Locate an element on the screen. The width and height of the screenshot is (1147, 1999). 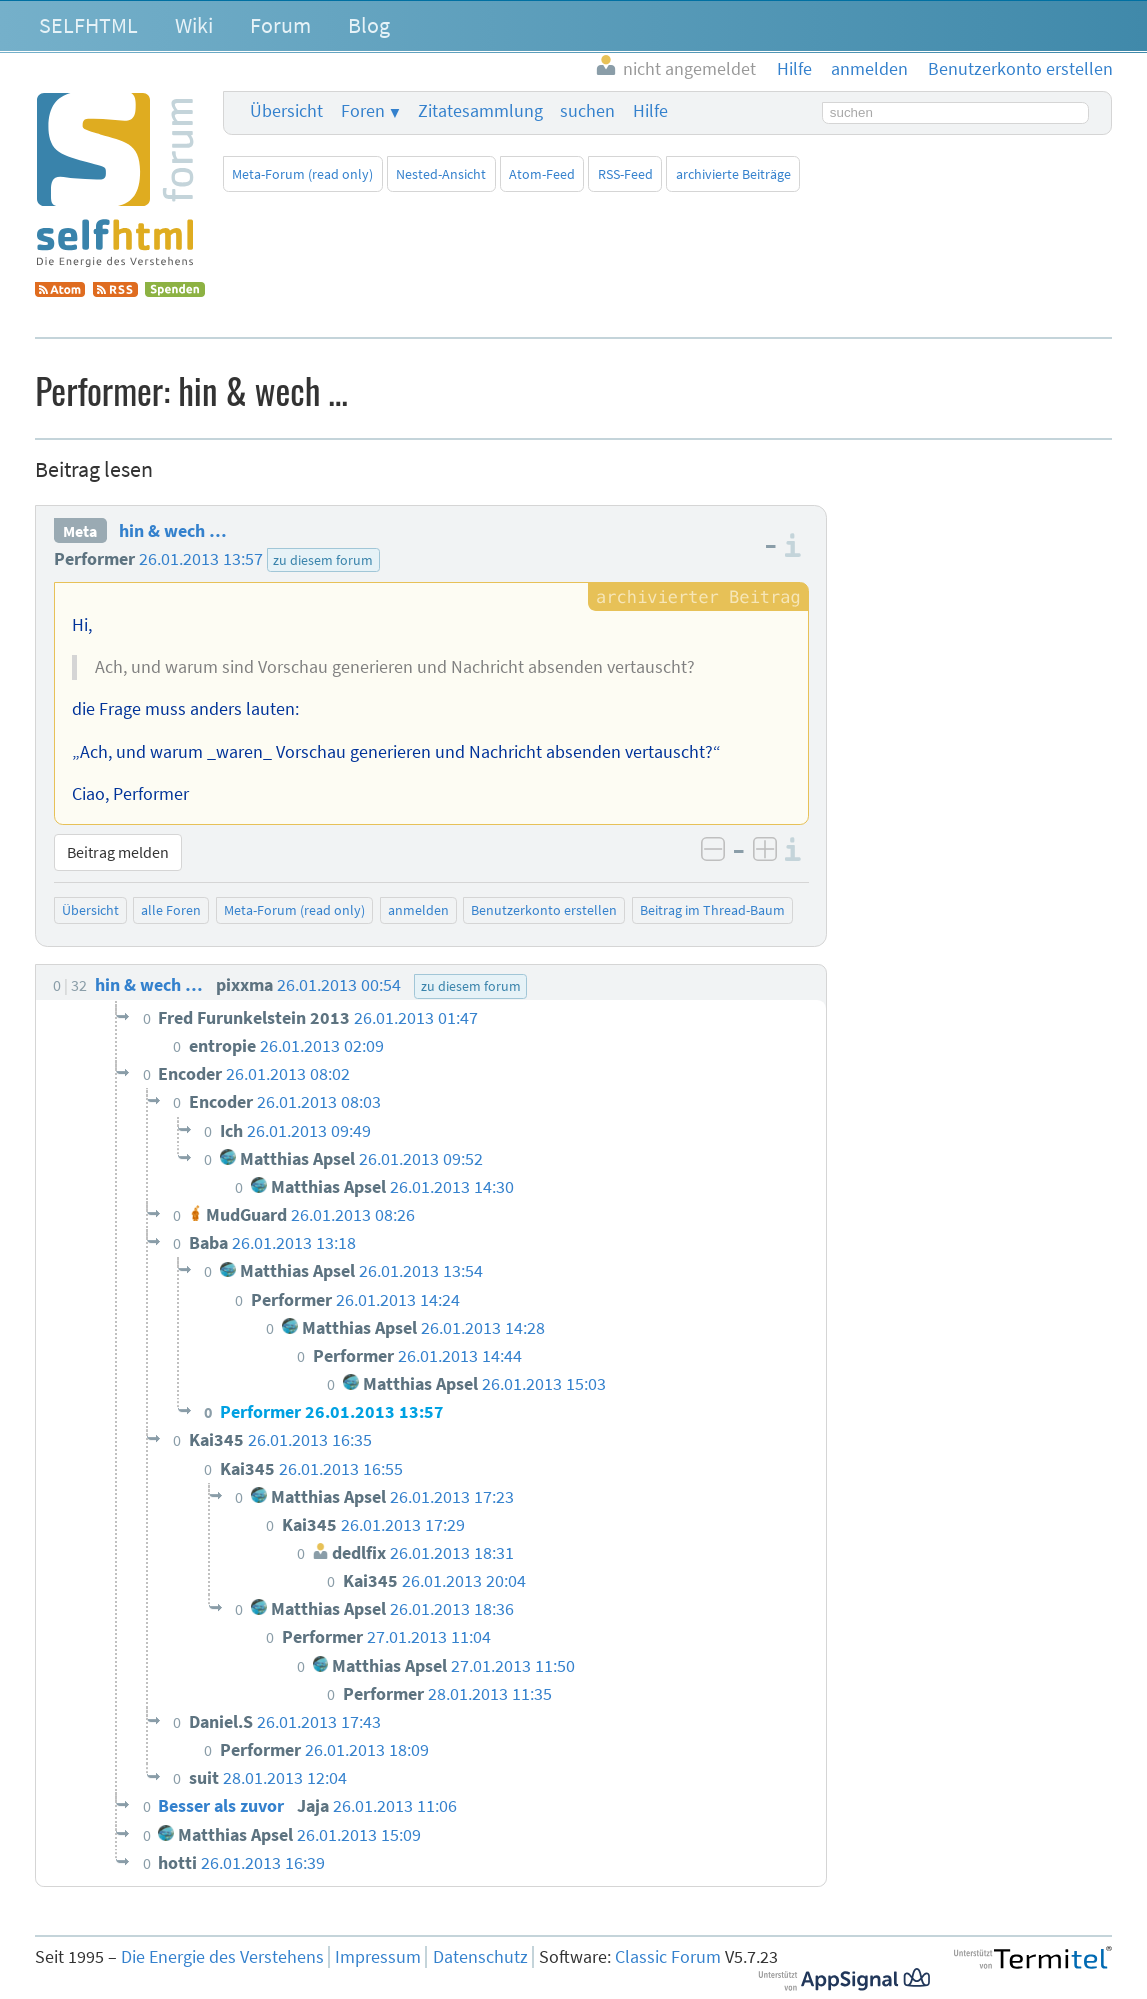
Meta-Forum (read only) is located at coordinates (302, 174).